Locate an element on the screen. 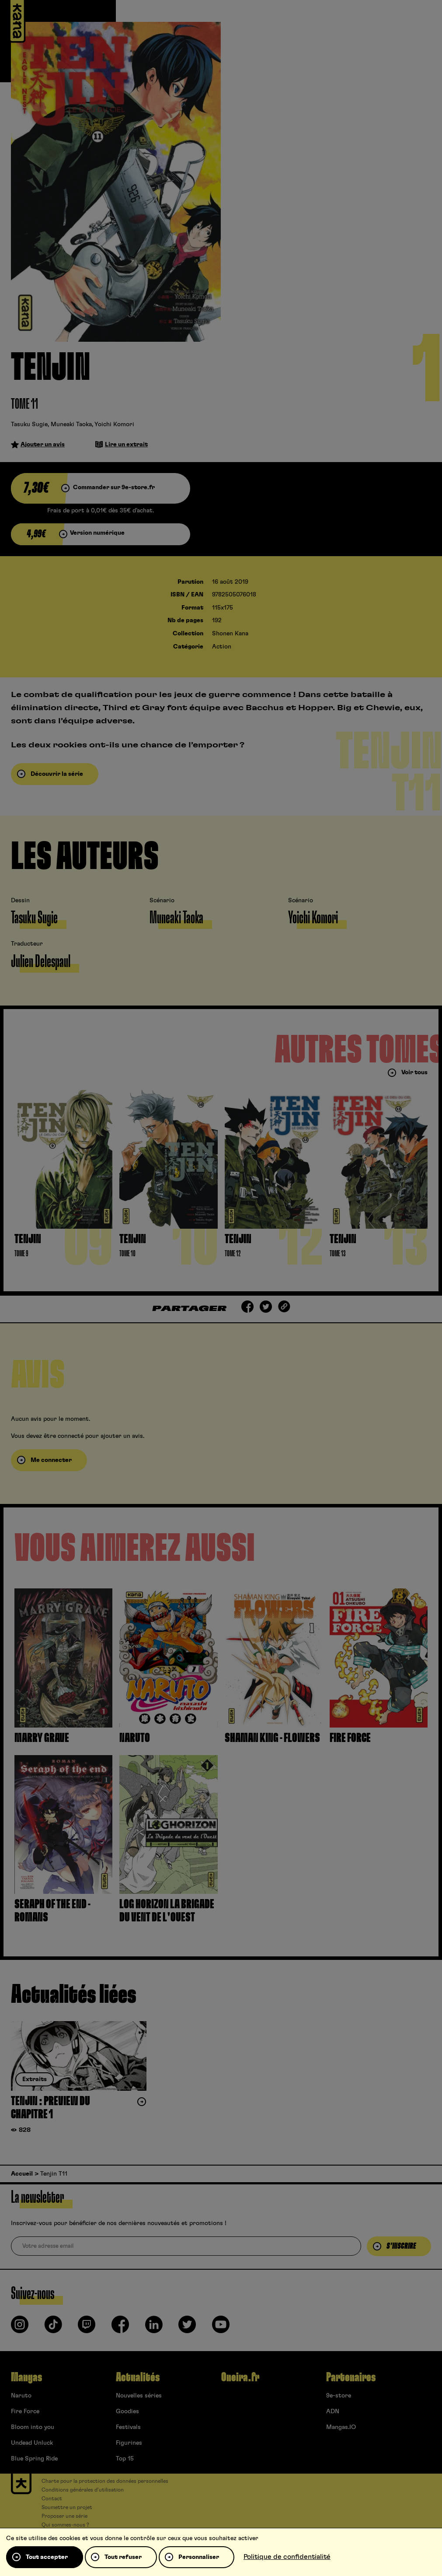 The height and width of the screenshot is (2576, 442). Bloom into you is located at coordinates (32, 2427).